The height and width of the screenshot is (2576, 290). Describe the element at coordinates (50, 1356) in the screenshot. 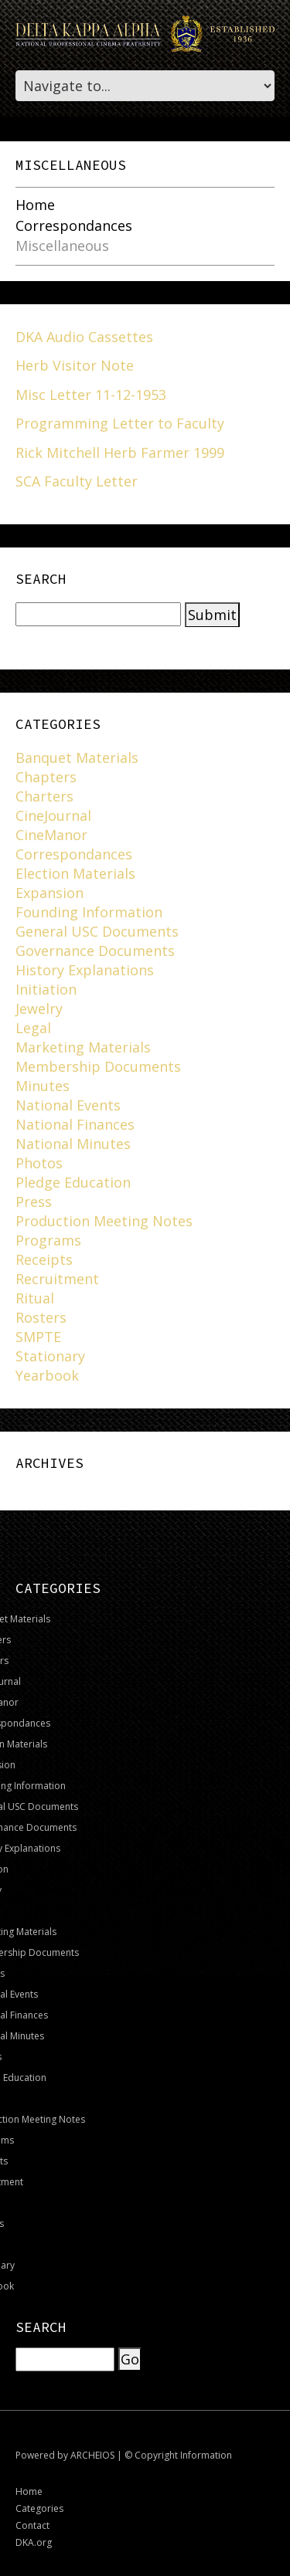

I see `Stationary` at that location.